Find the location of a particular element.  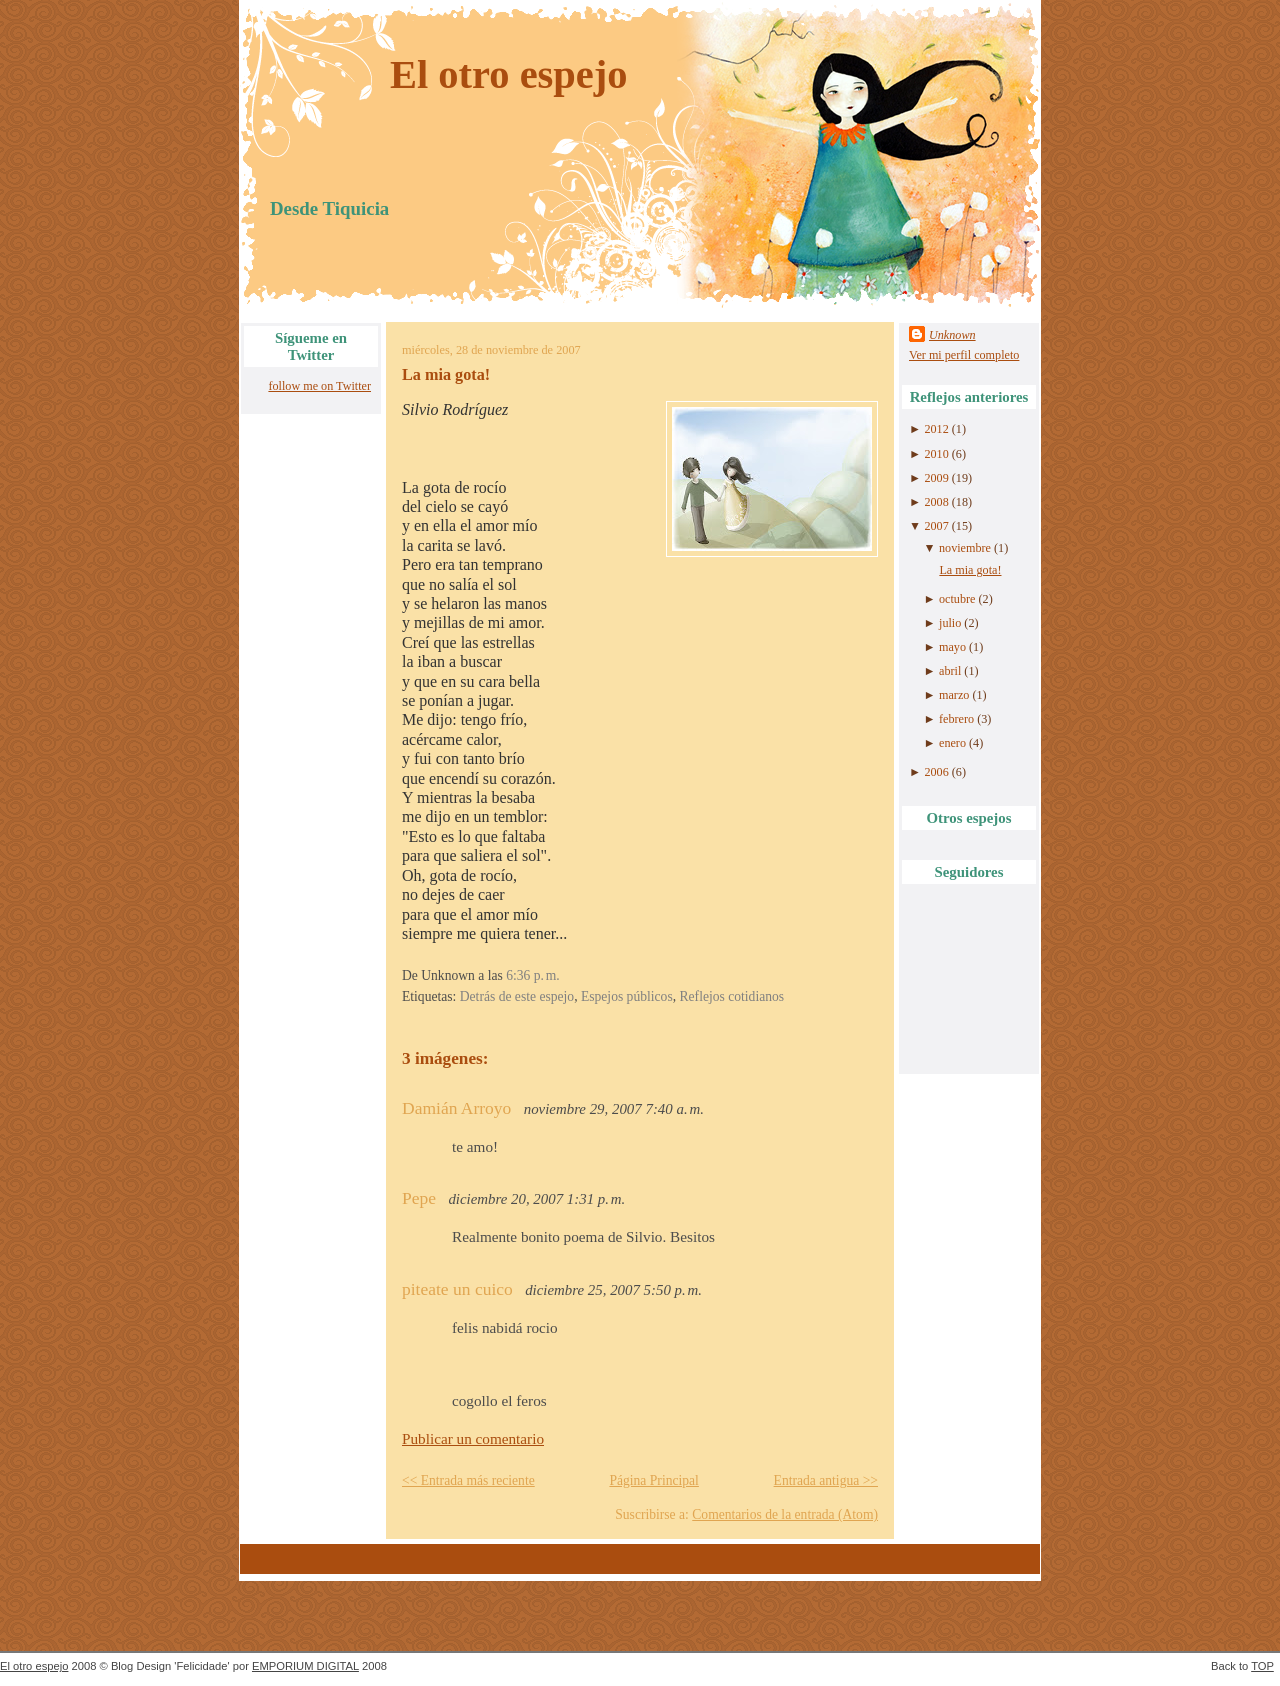

2007 is located at coordinates (936, 526).